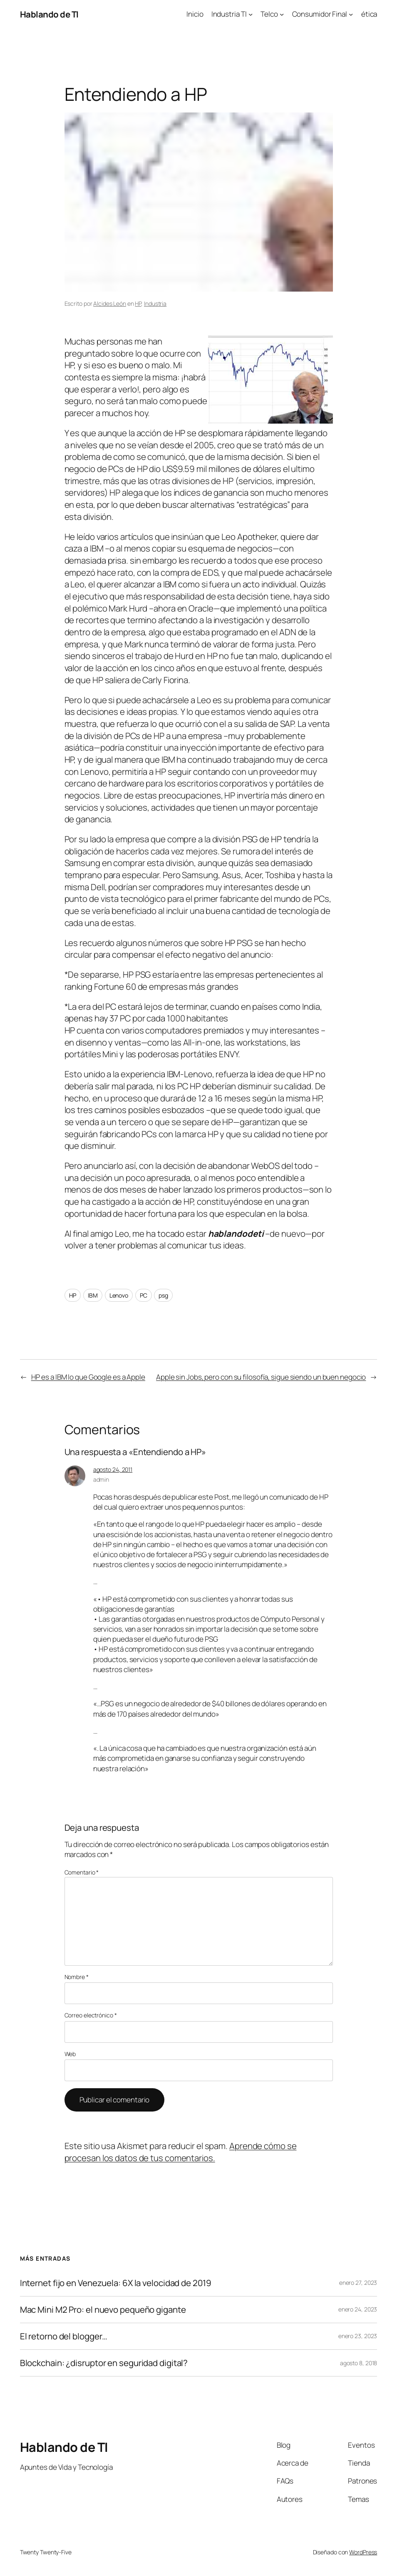 The height and width of the screenshot is (2576, 397). What do you see at coordinates (77, 1977) in the screenshot?
I see `Nombre` at bounding box center [77, 1977].